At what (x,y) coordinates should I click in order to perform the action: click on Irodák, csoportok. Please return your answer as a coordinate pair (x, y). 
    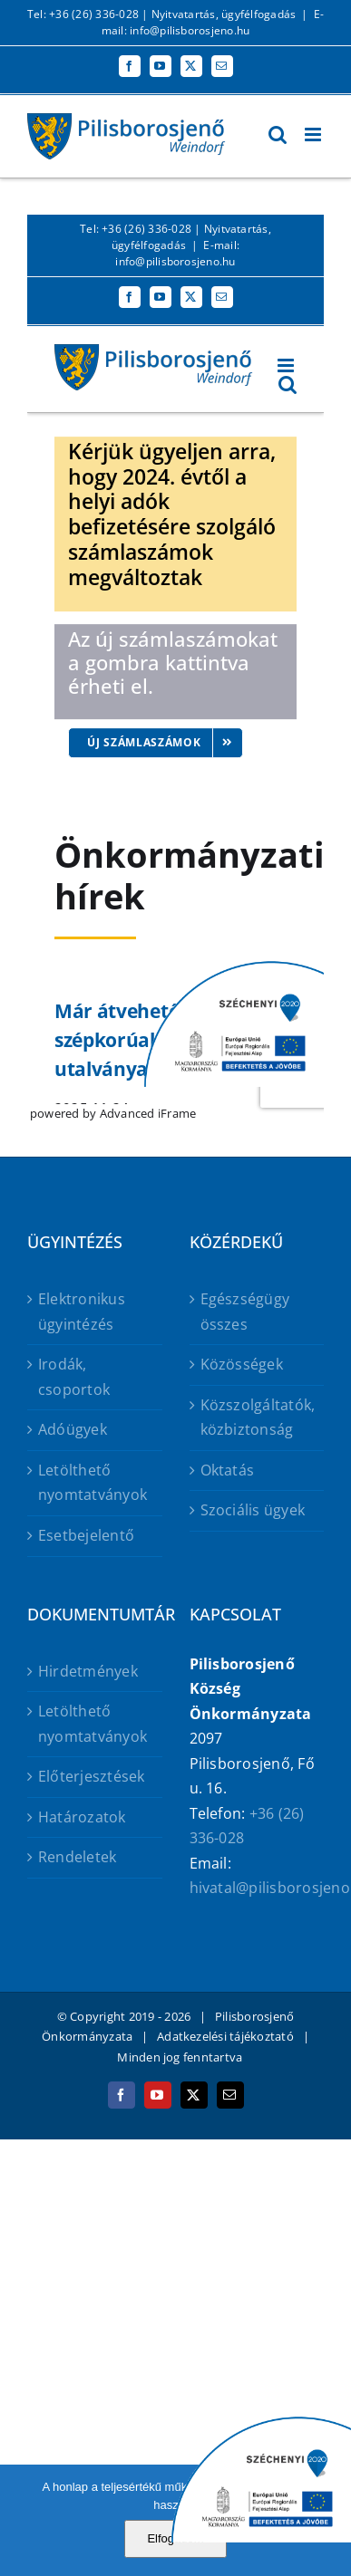
    Looking at the image, I should click on (74, 1376).